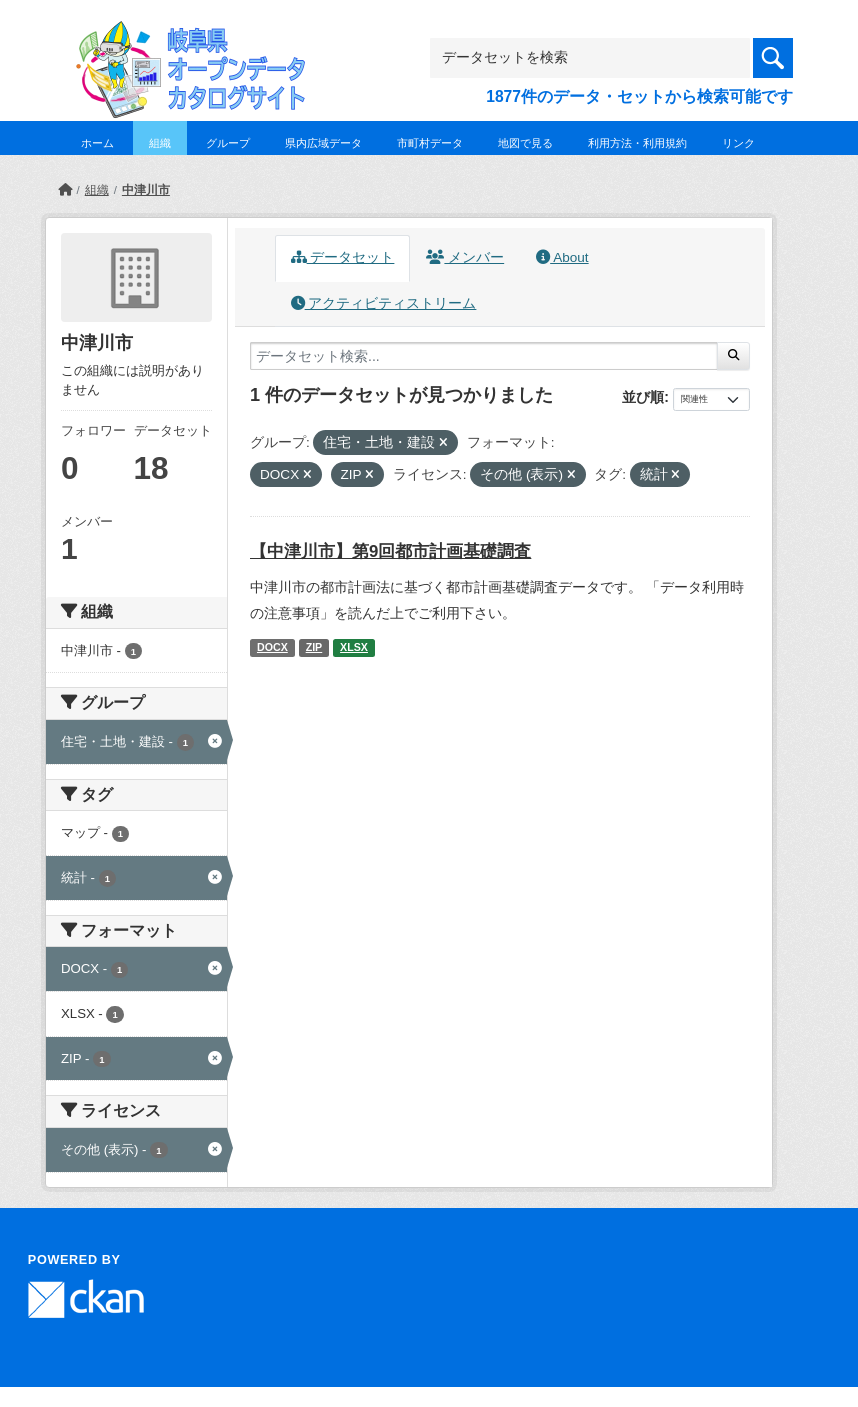 This screenshot has width=858, height=1407. What do you see at coordinates (272, 647) in the screenshot?
I see `DOCX` at bounding box center [272, 647].